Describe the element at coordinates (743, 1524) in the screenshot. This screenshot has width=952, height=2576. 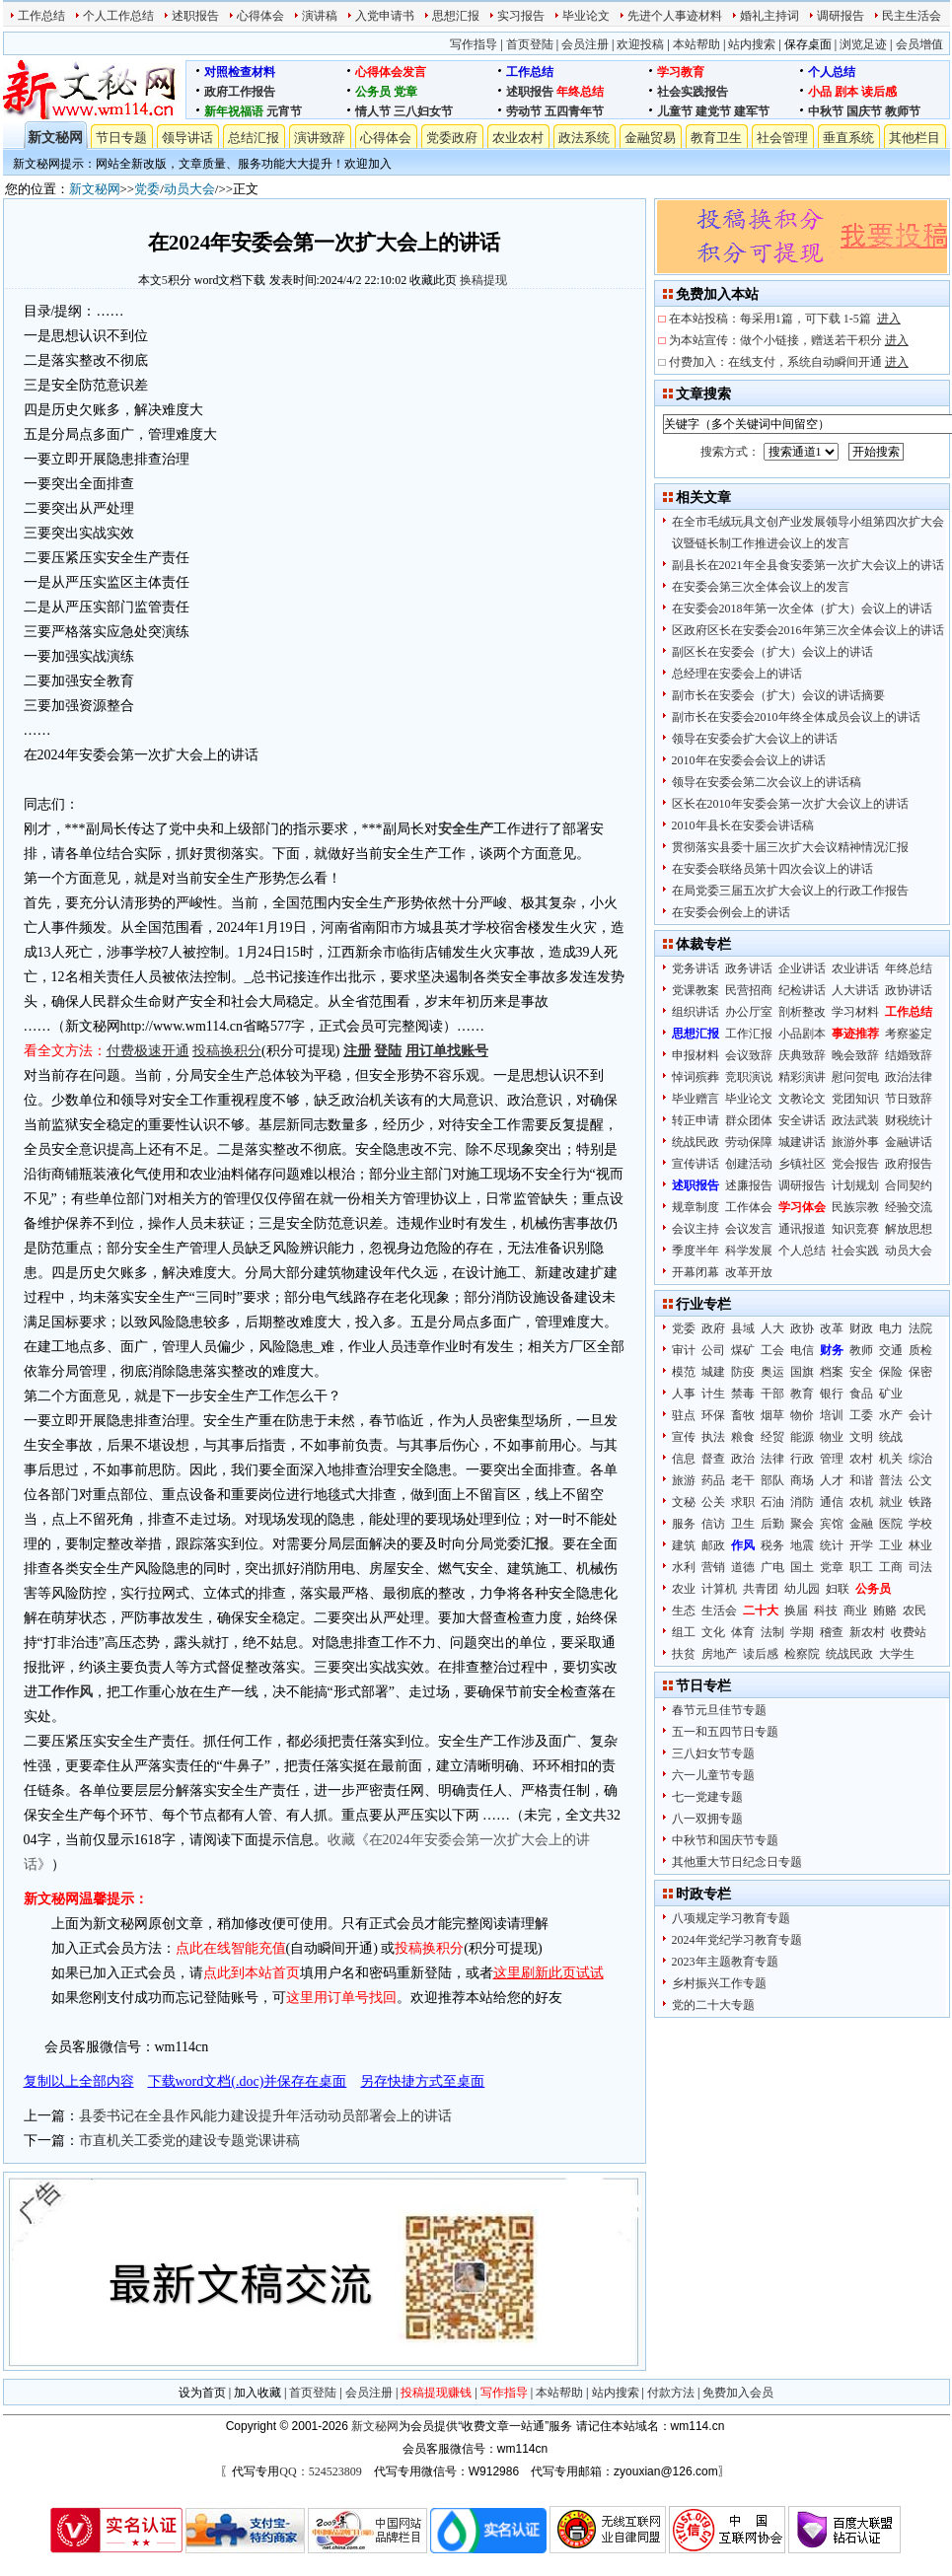
I see `卫生` at that location.